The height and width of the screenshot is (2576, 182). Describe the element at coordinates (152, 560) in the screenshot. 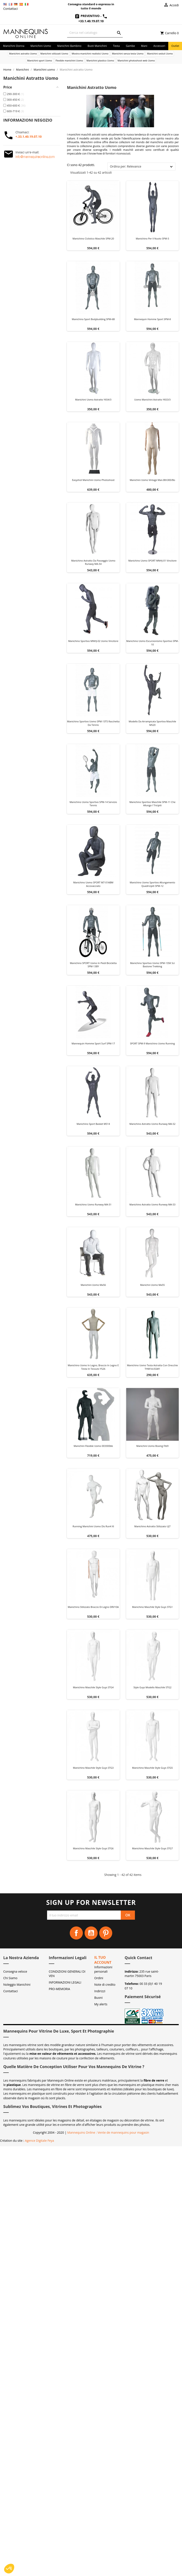

I see `Manichino uomo SPORT MNHJ-01 vincitore` at that location.